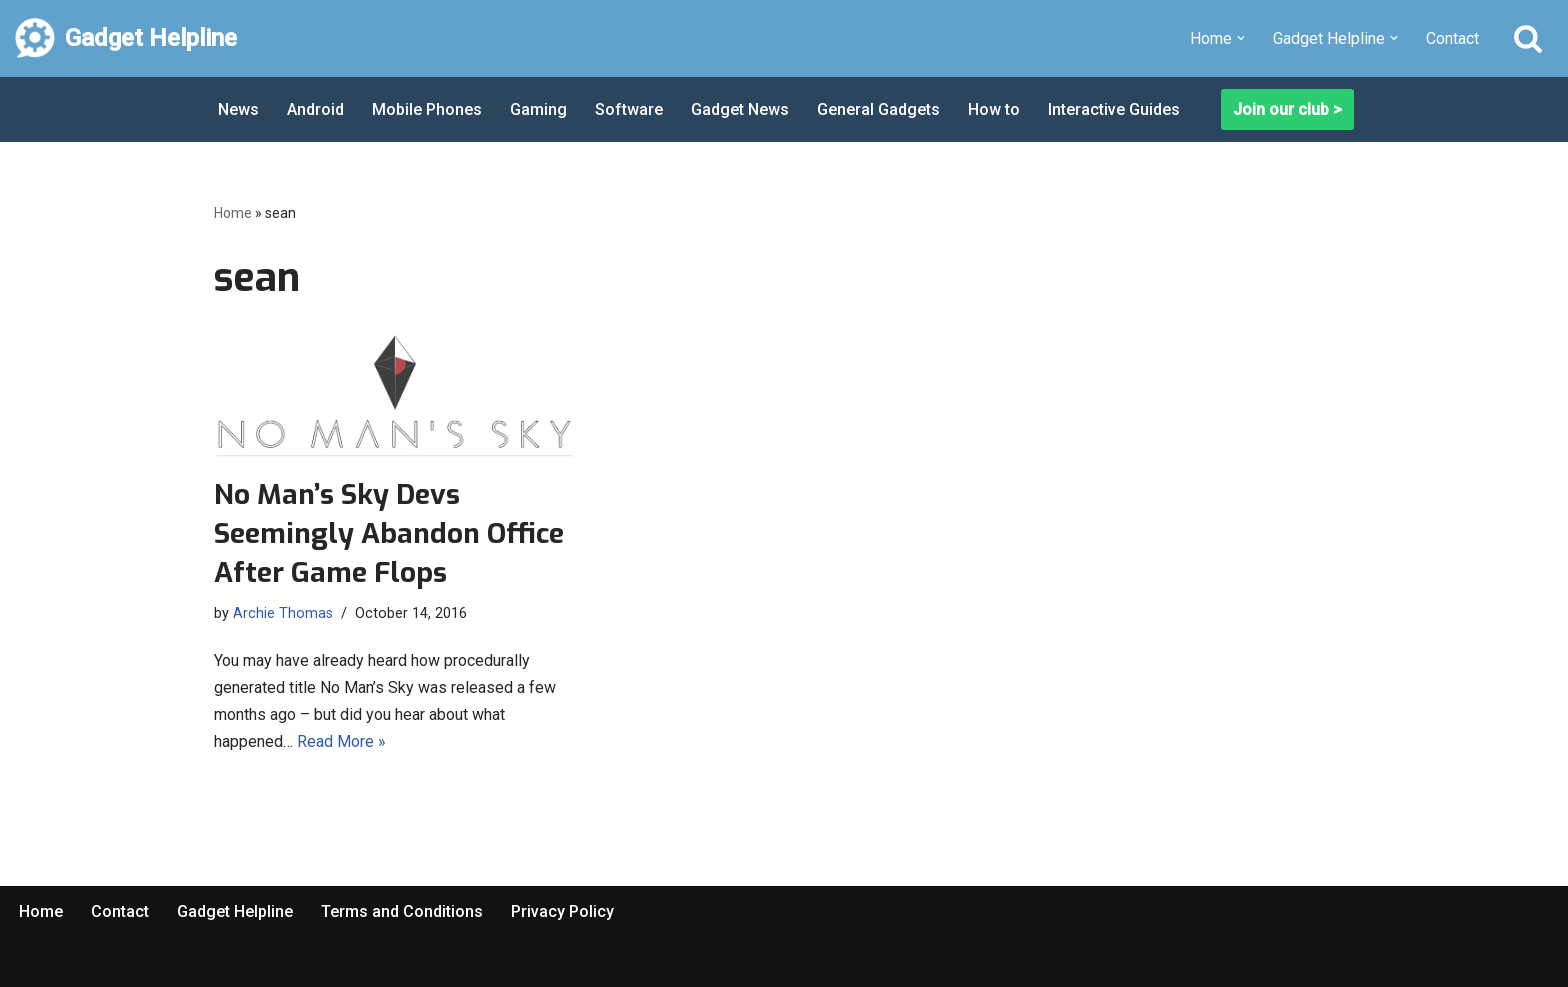 Image resolution: width=1568 pixels, height=987 pixels. What do you see at coordinates (562, 911) in the screenshot?
I see `Privacy Policy` at bounding box center [562, 911].